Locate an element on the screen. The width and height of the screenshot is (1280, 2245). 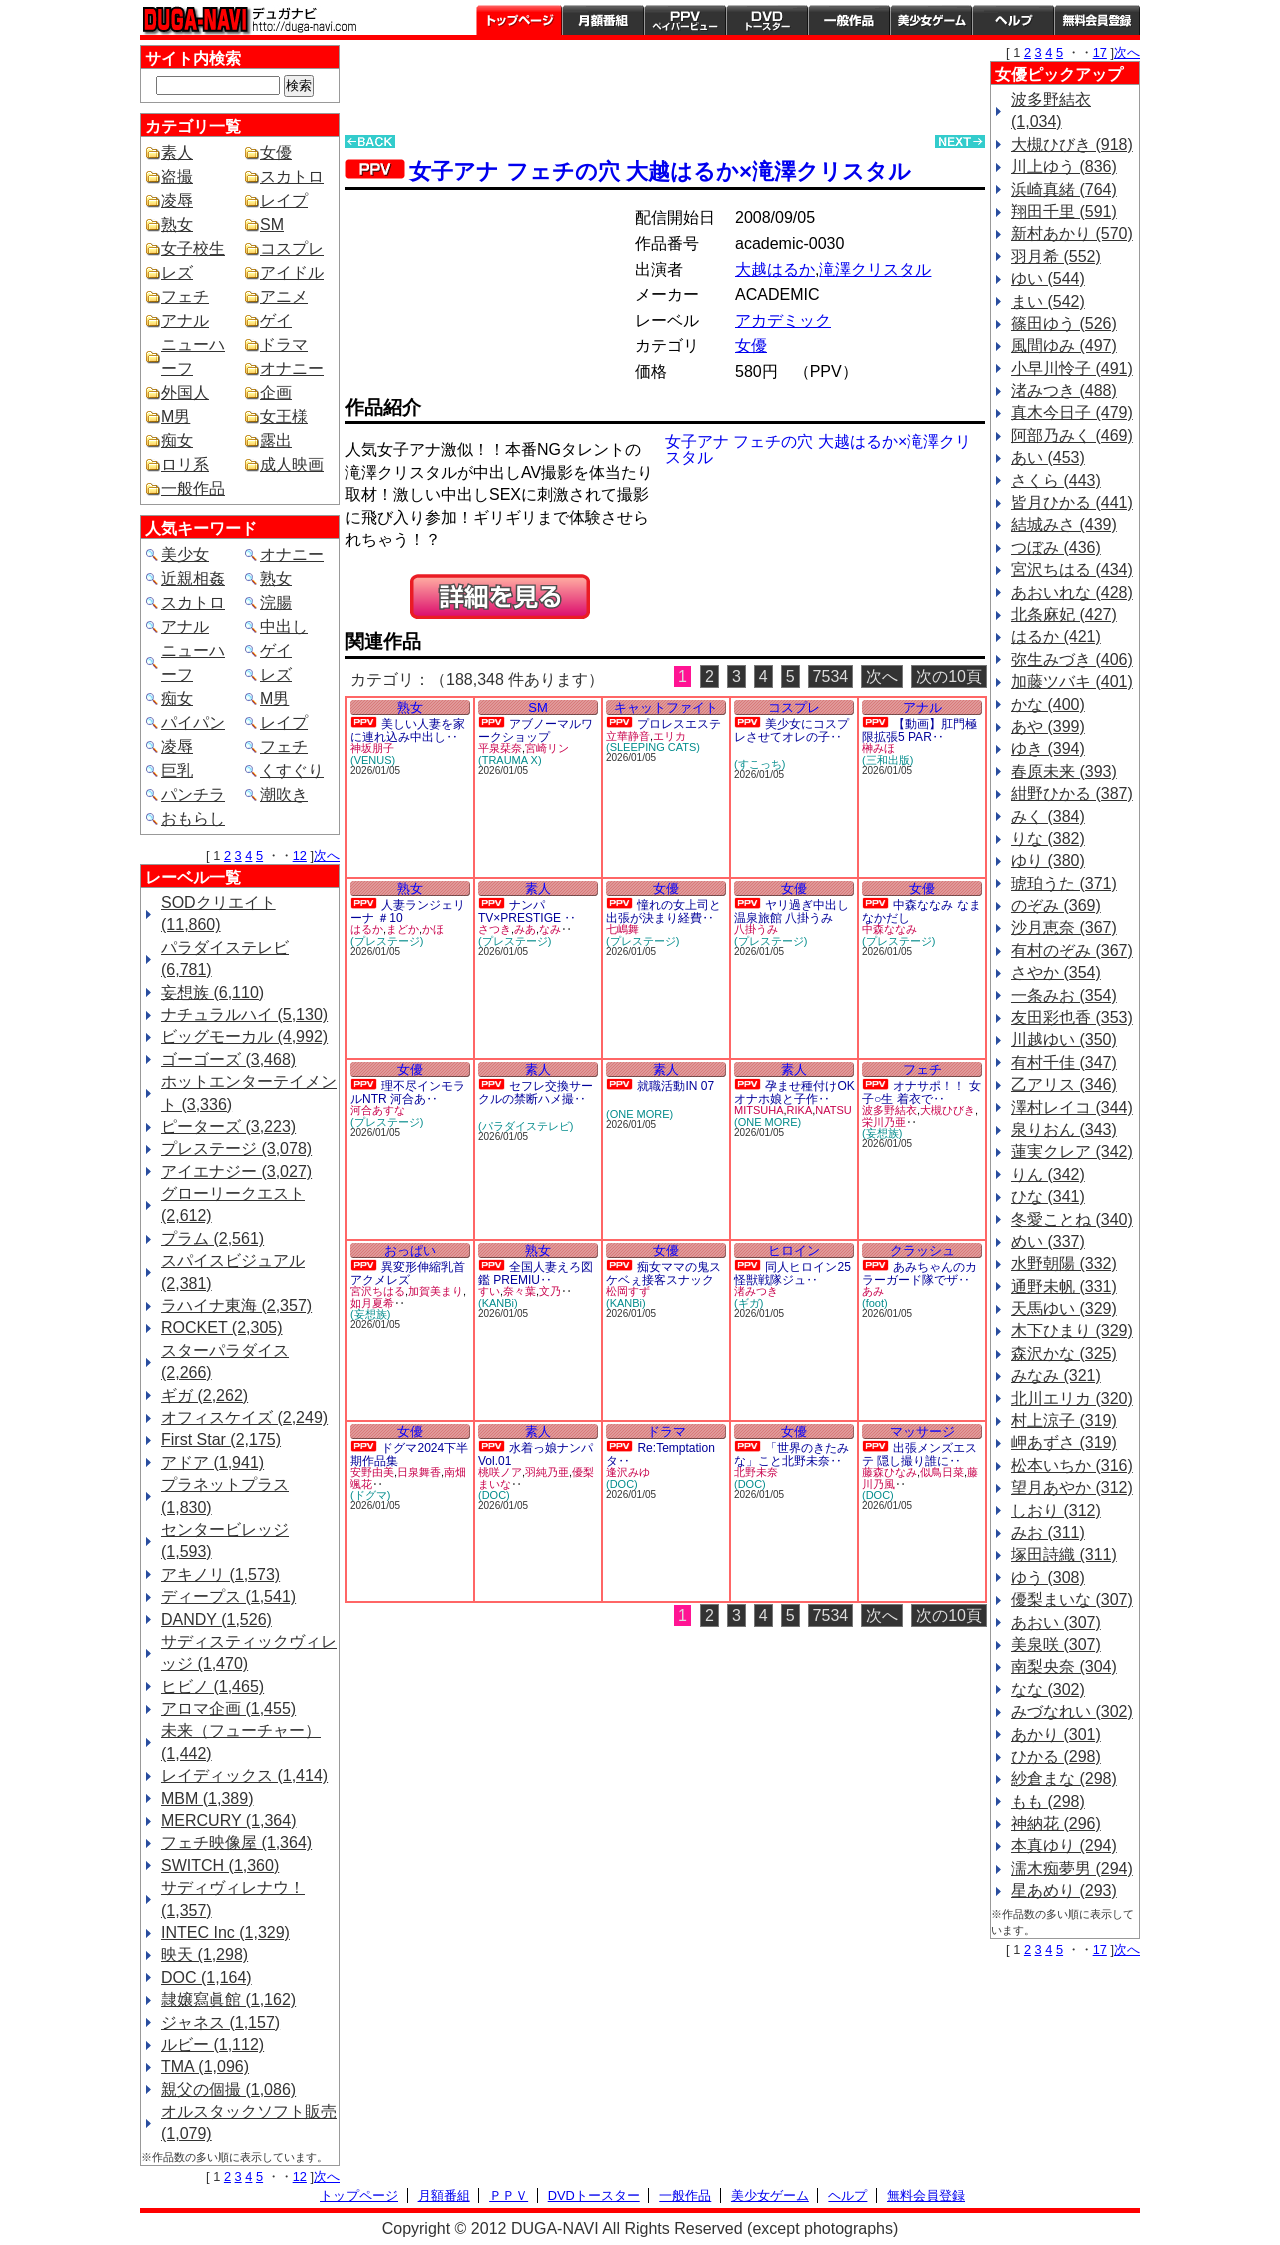
無料会員登録 is located at coordinates (926, 2195).